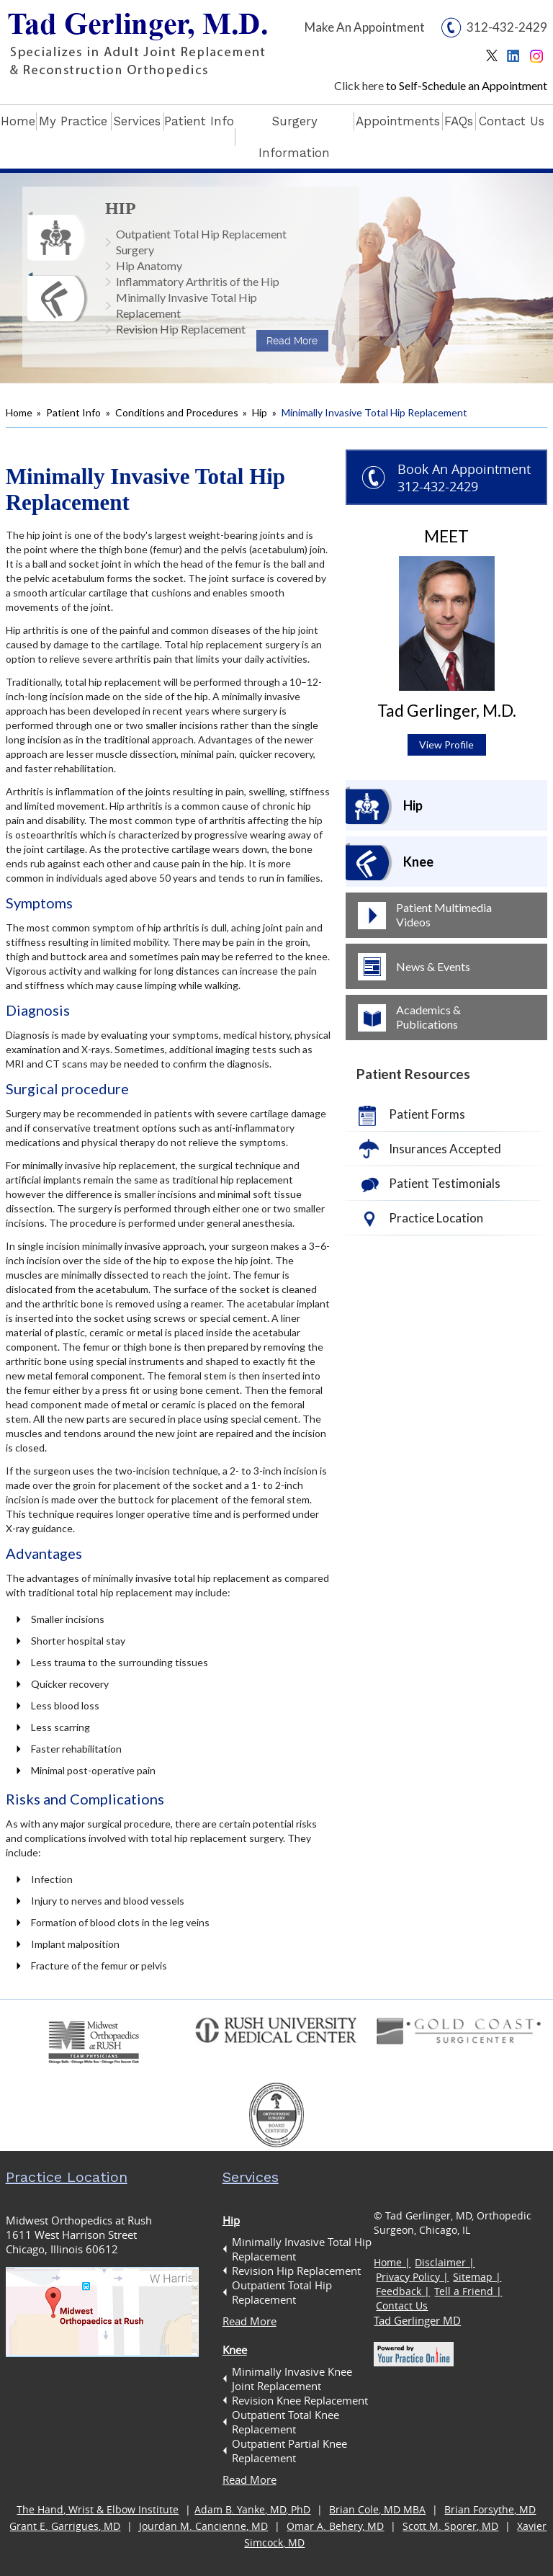  What do you see at coordinates (495, 59) in the screenshot?
I see `Twitter` at bounding box center [495, 59].